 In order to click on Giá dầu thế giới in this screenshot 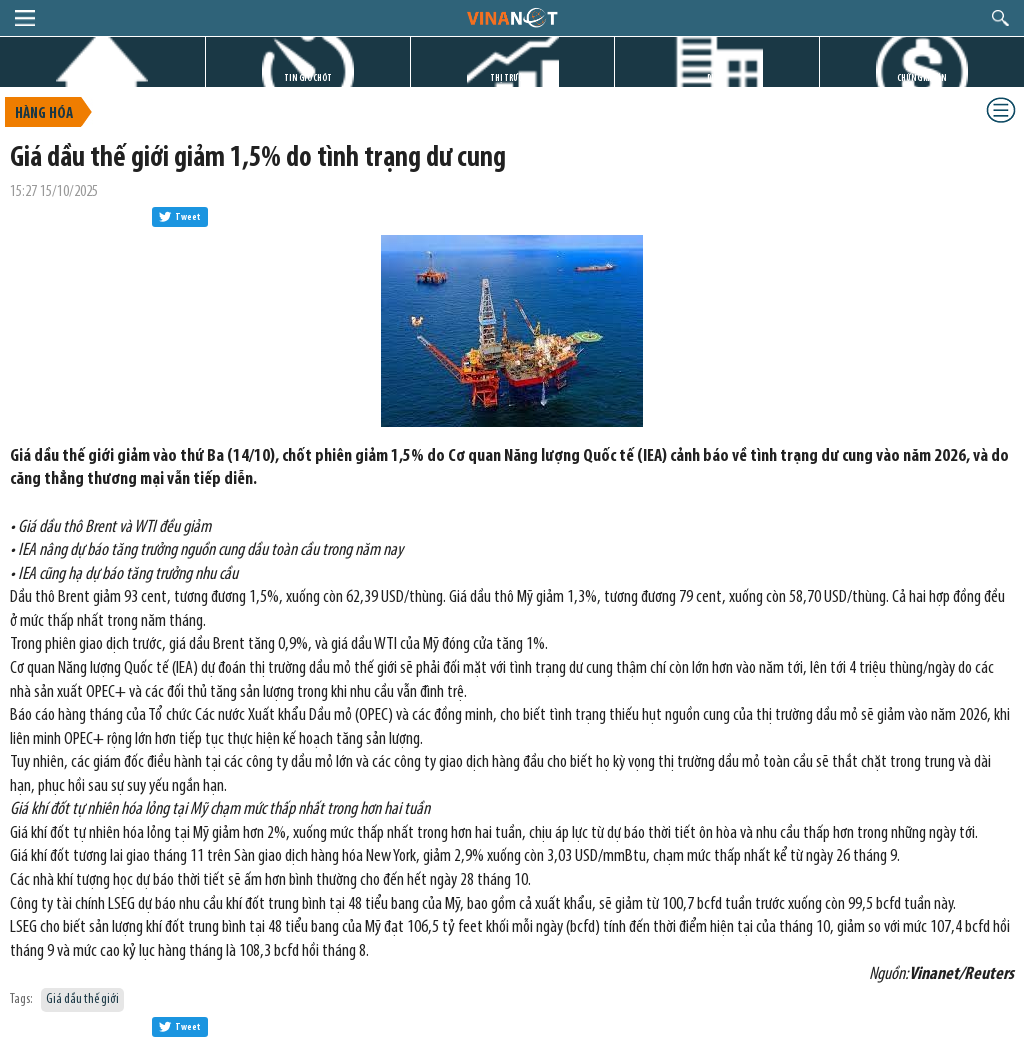, I will do `click(82, 999)`.